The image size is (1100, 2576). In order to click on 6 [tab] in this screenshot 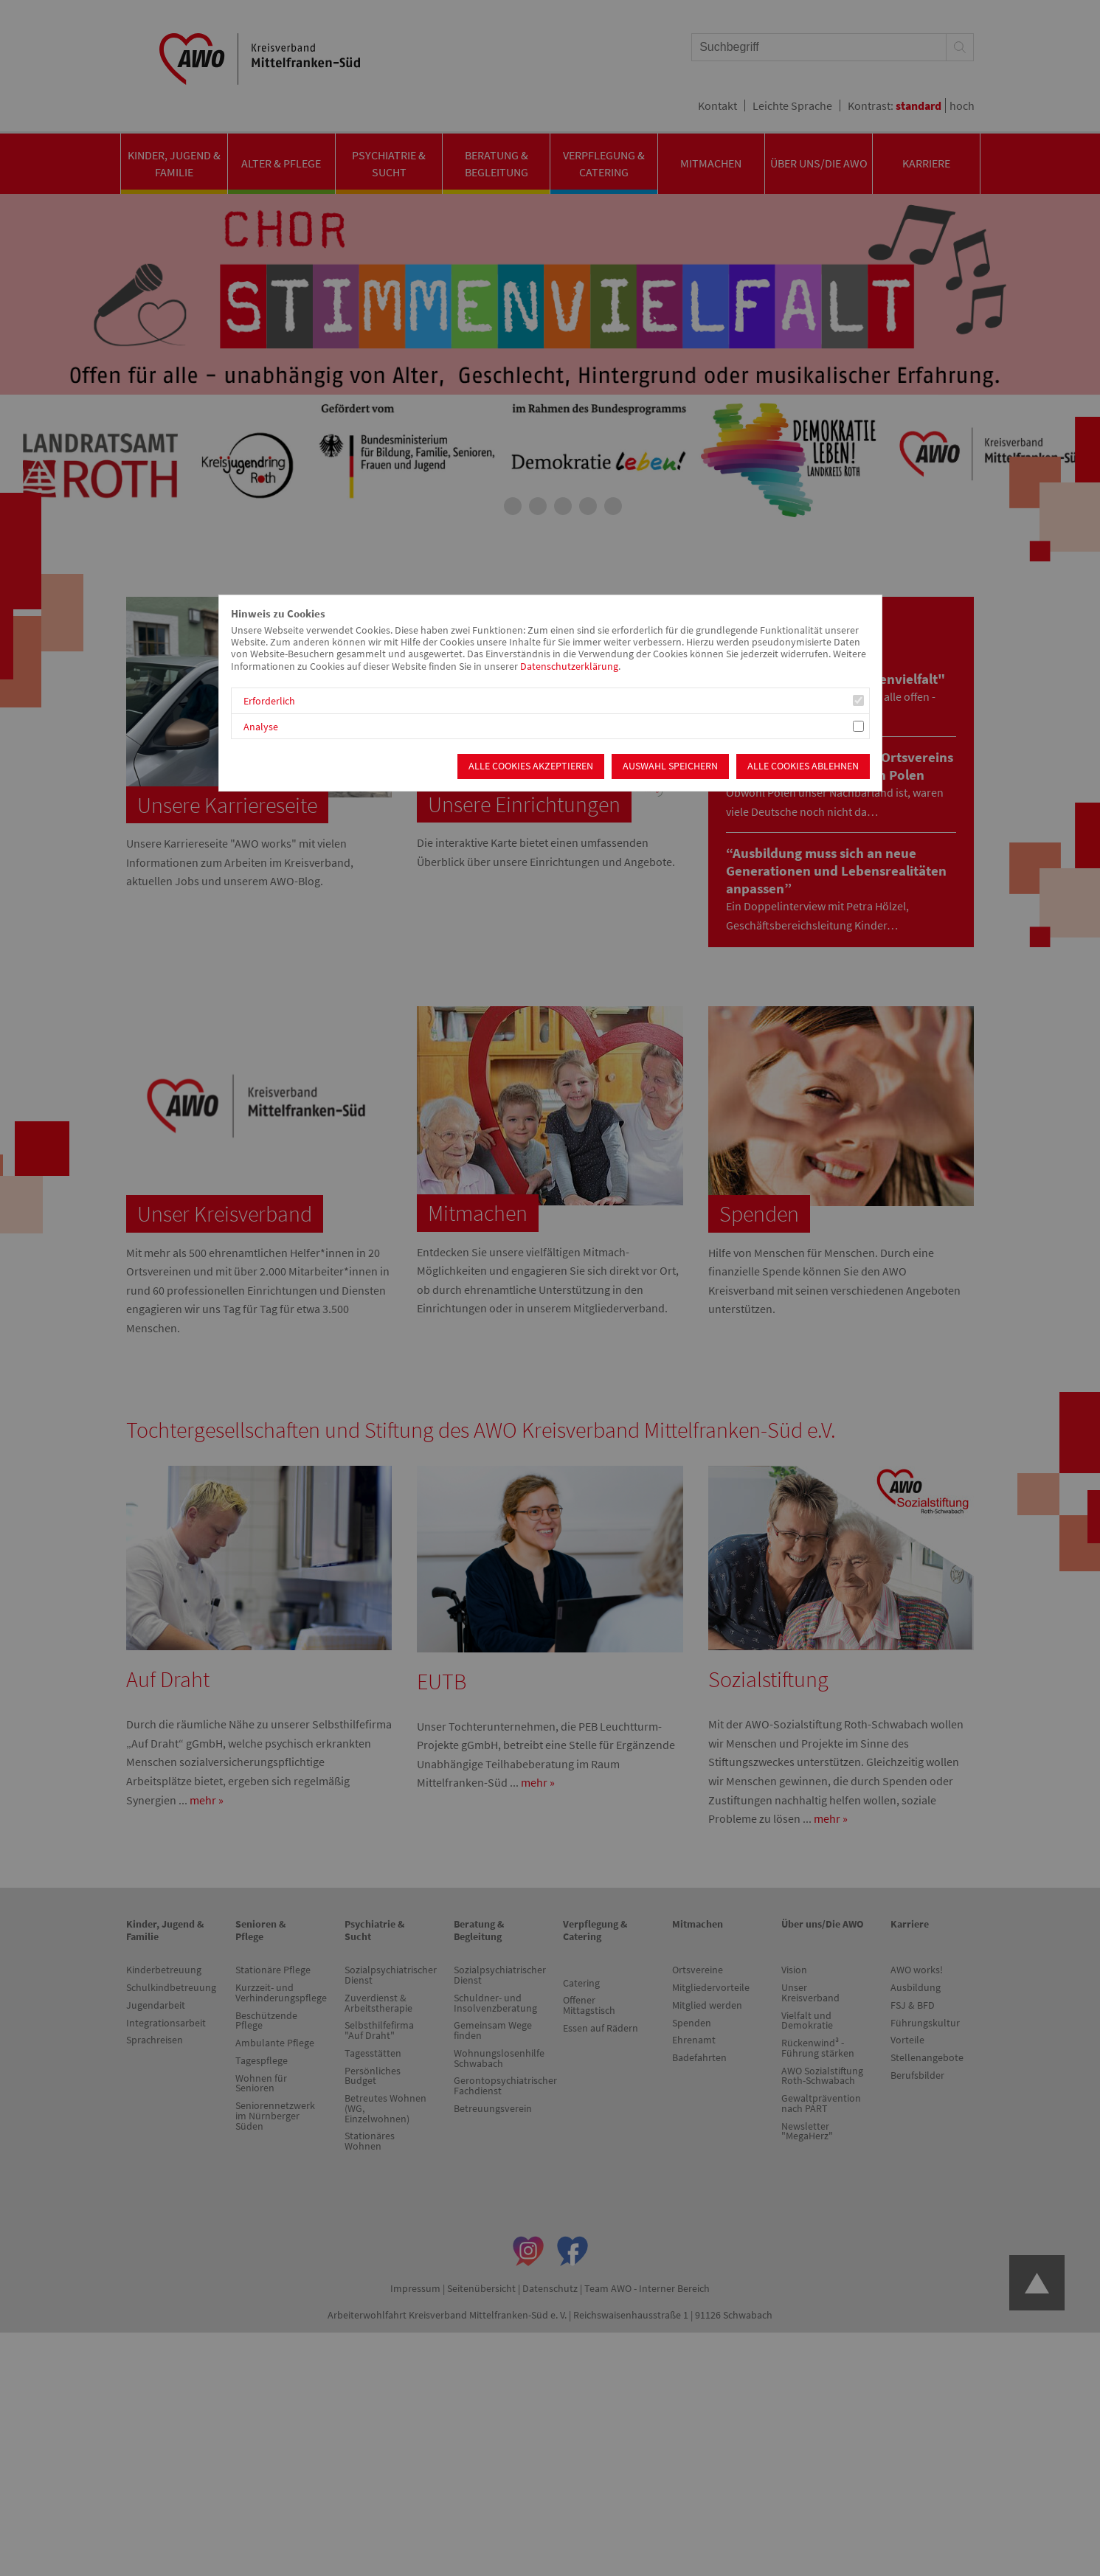, I will do `click(613, 506)`.